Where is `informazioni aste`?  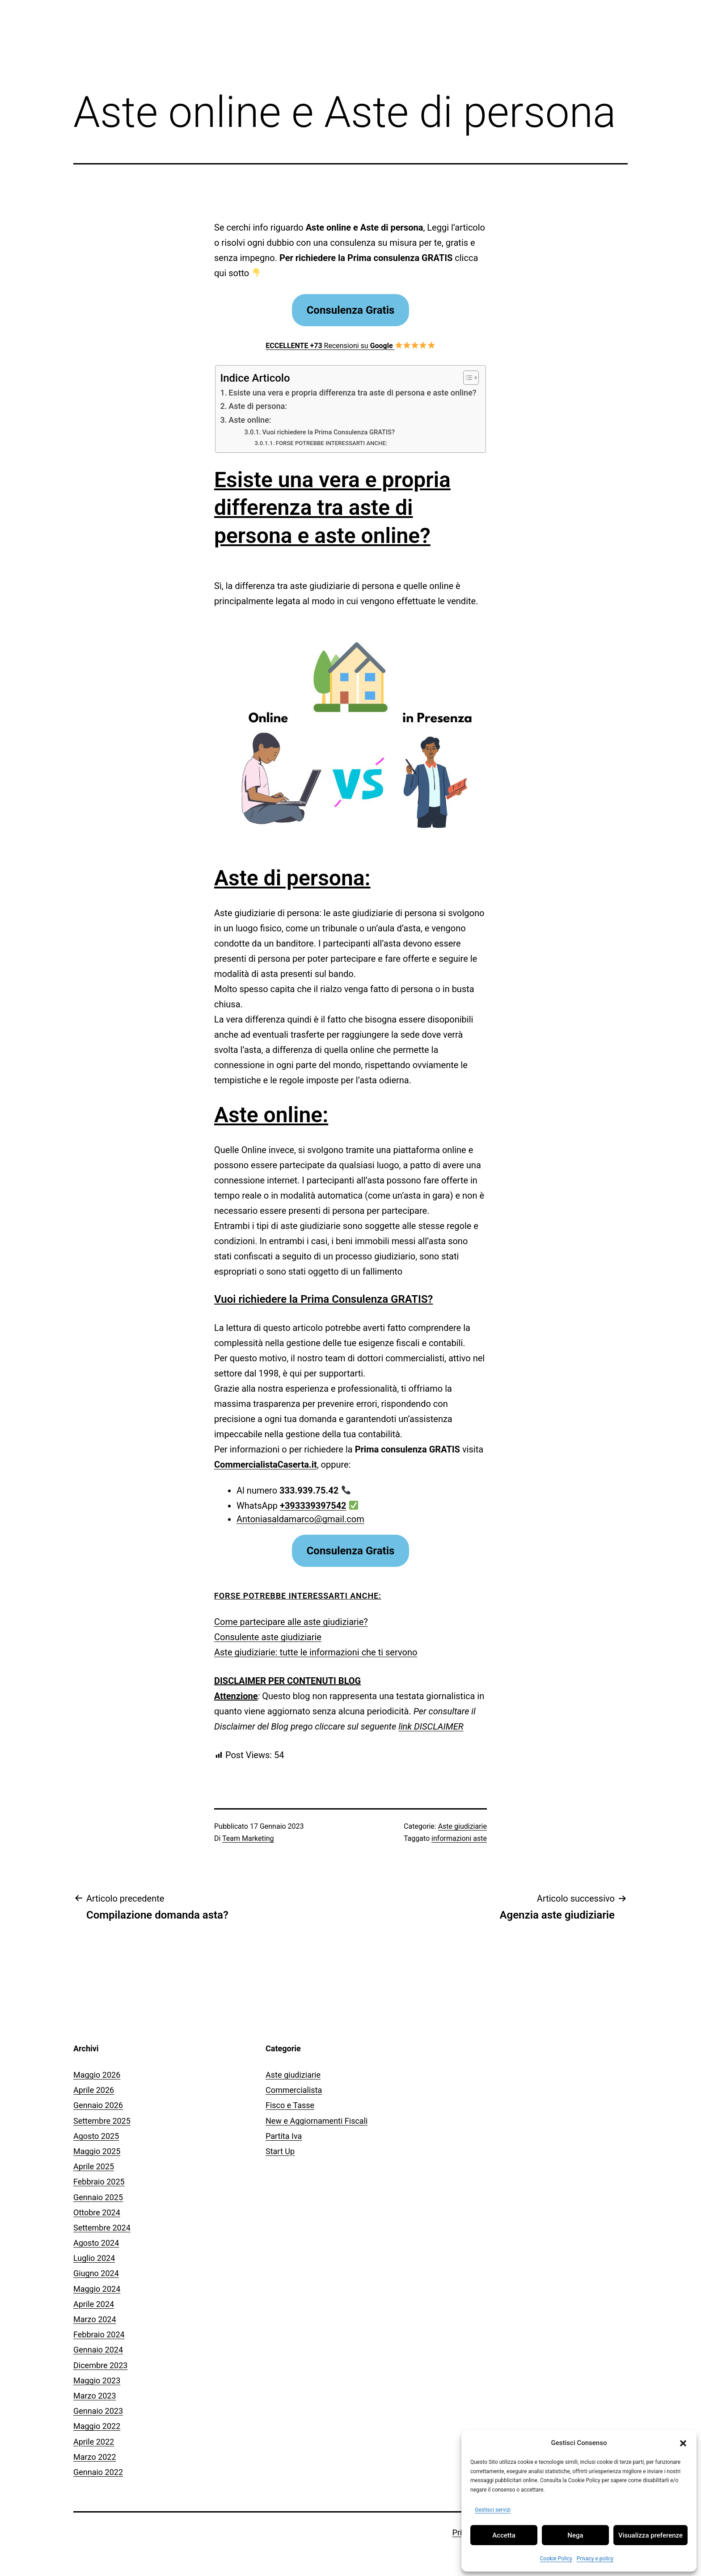 informazioni aste is located at coordinates (459, 1838).